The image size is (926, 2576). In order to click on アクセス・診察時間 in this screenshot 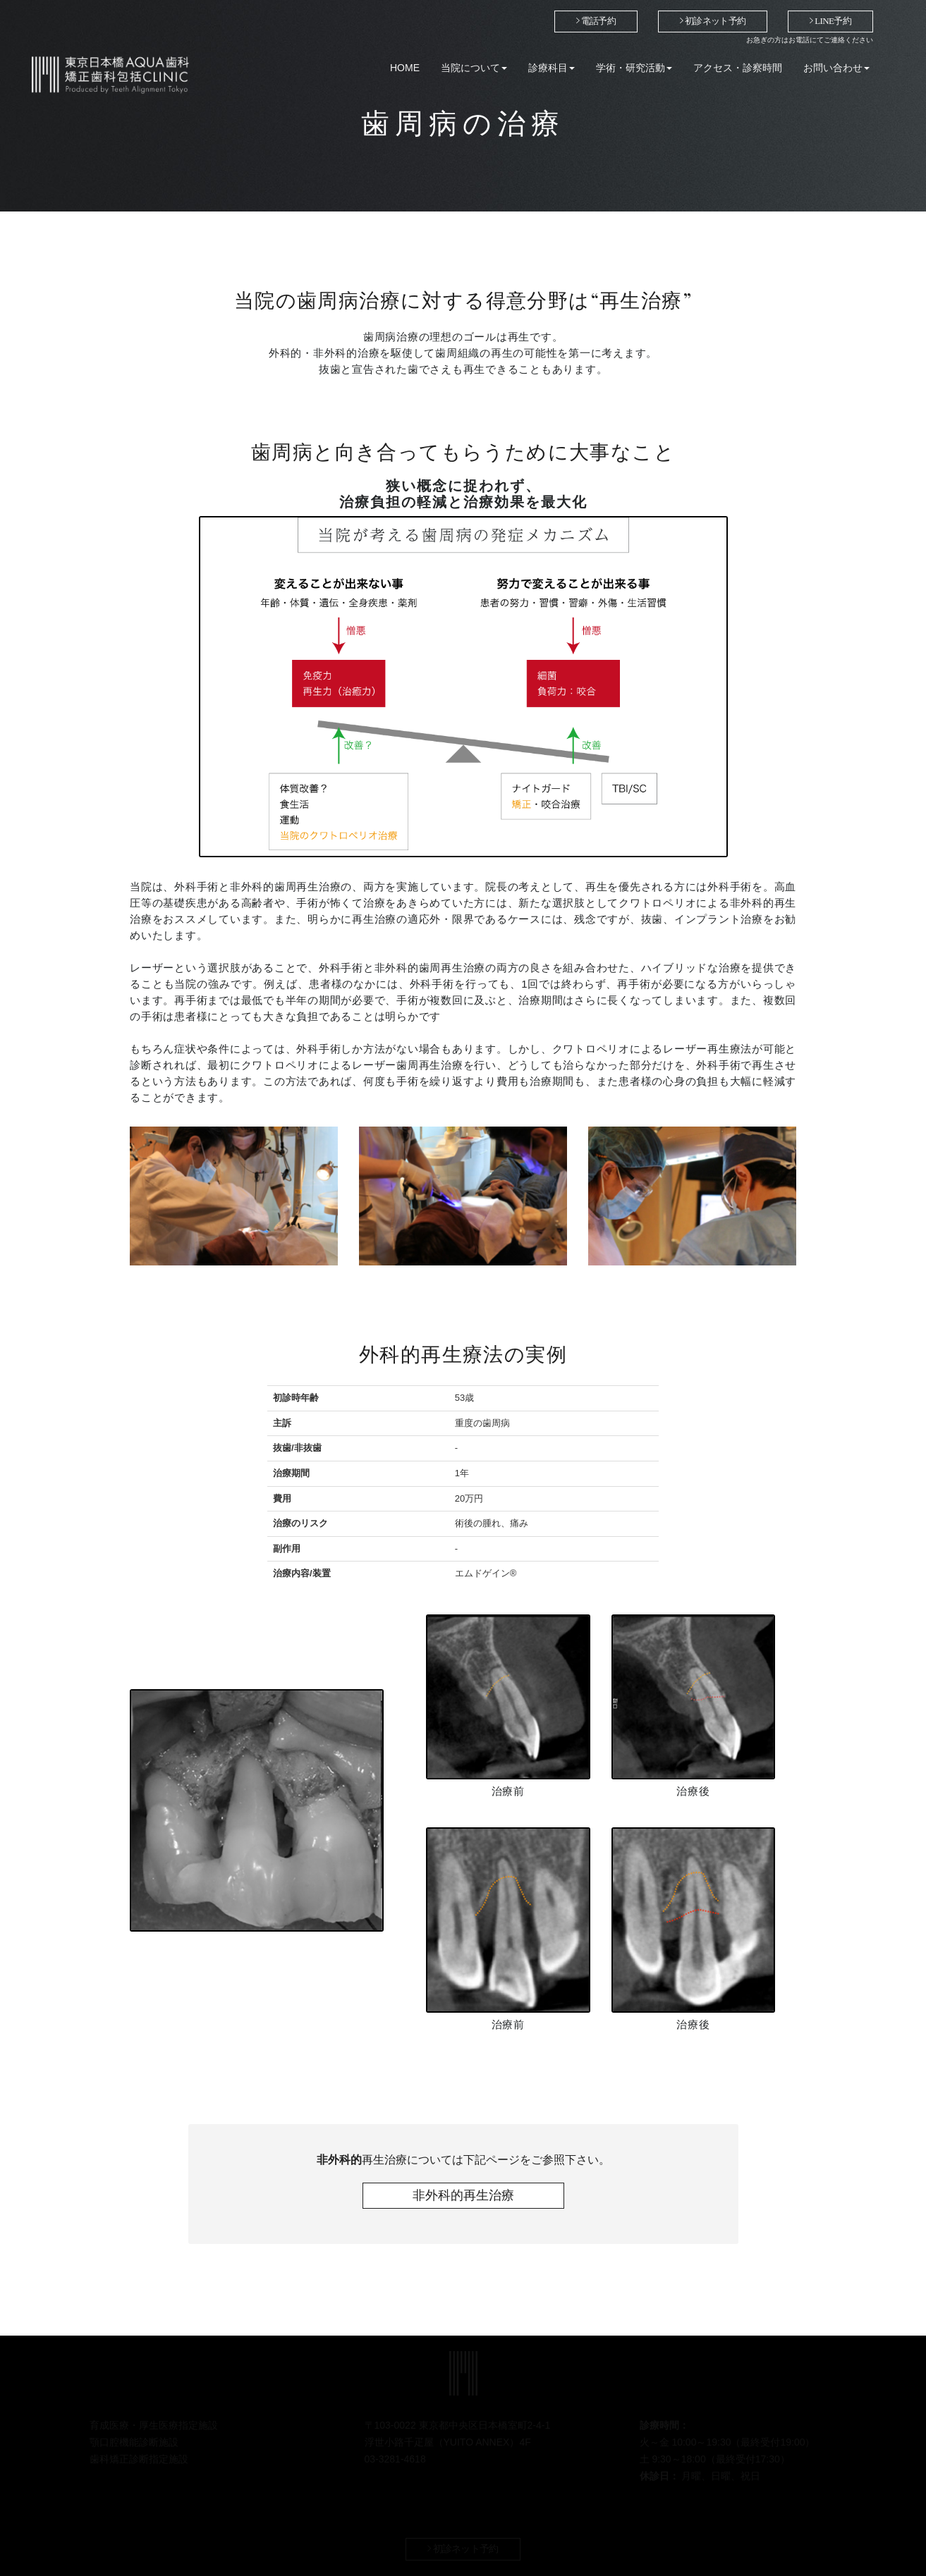, I will do `click(737, 67)`.